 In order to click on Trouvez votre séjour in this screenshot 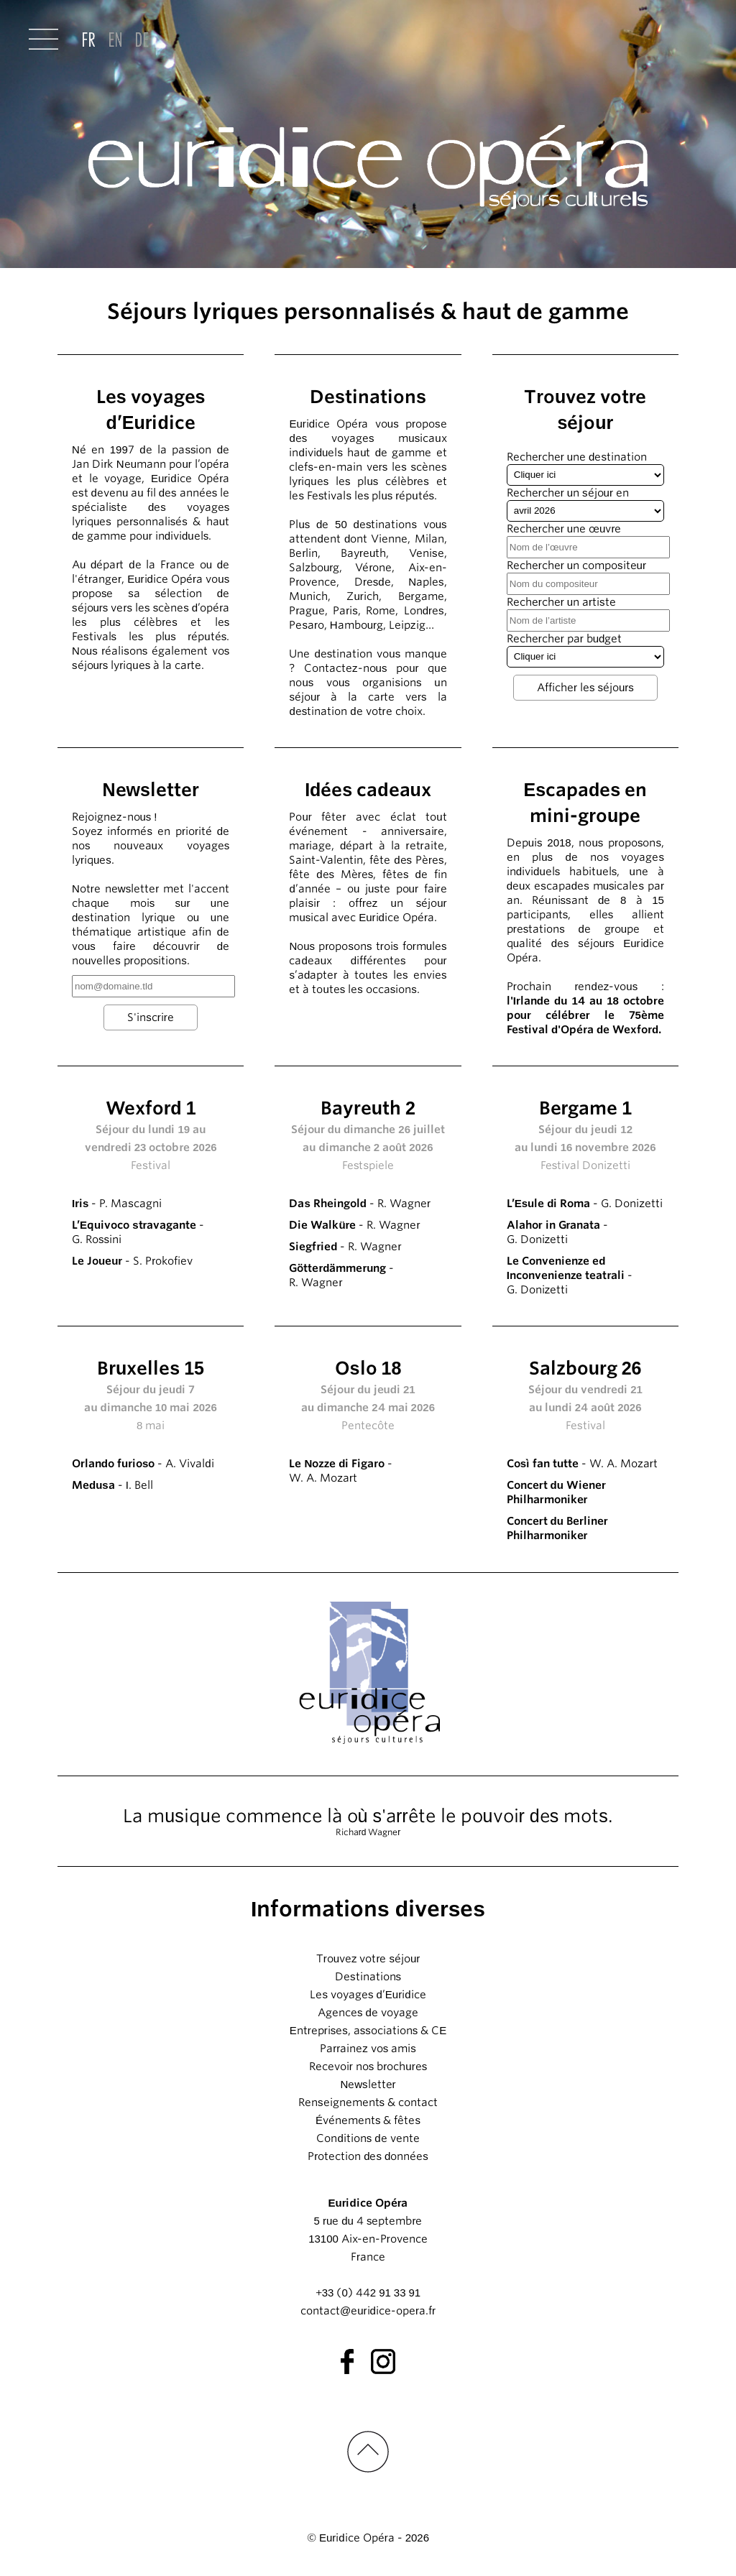, I will do `click(368, 1958)`.